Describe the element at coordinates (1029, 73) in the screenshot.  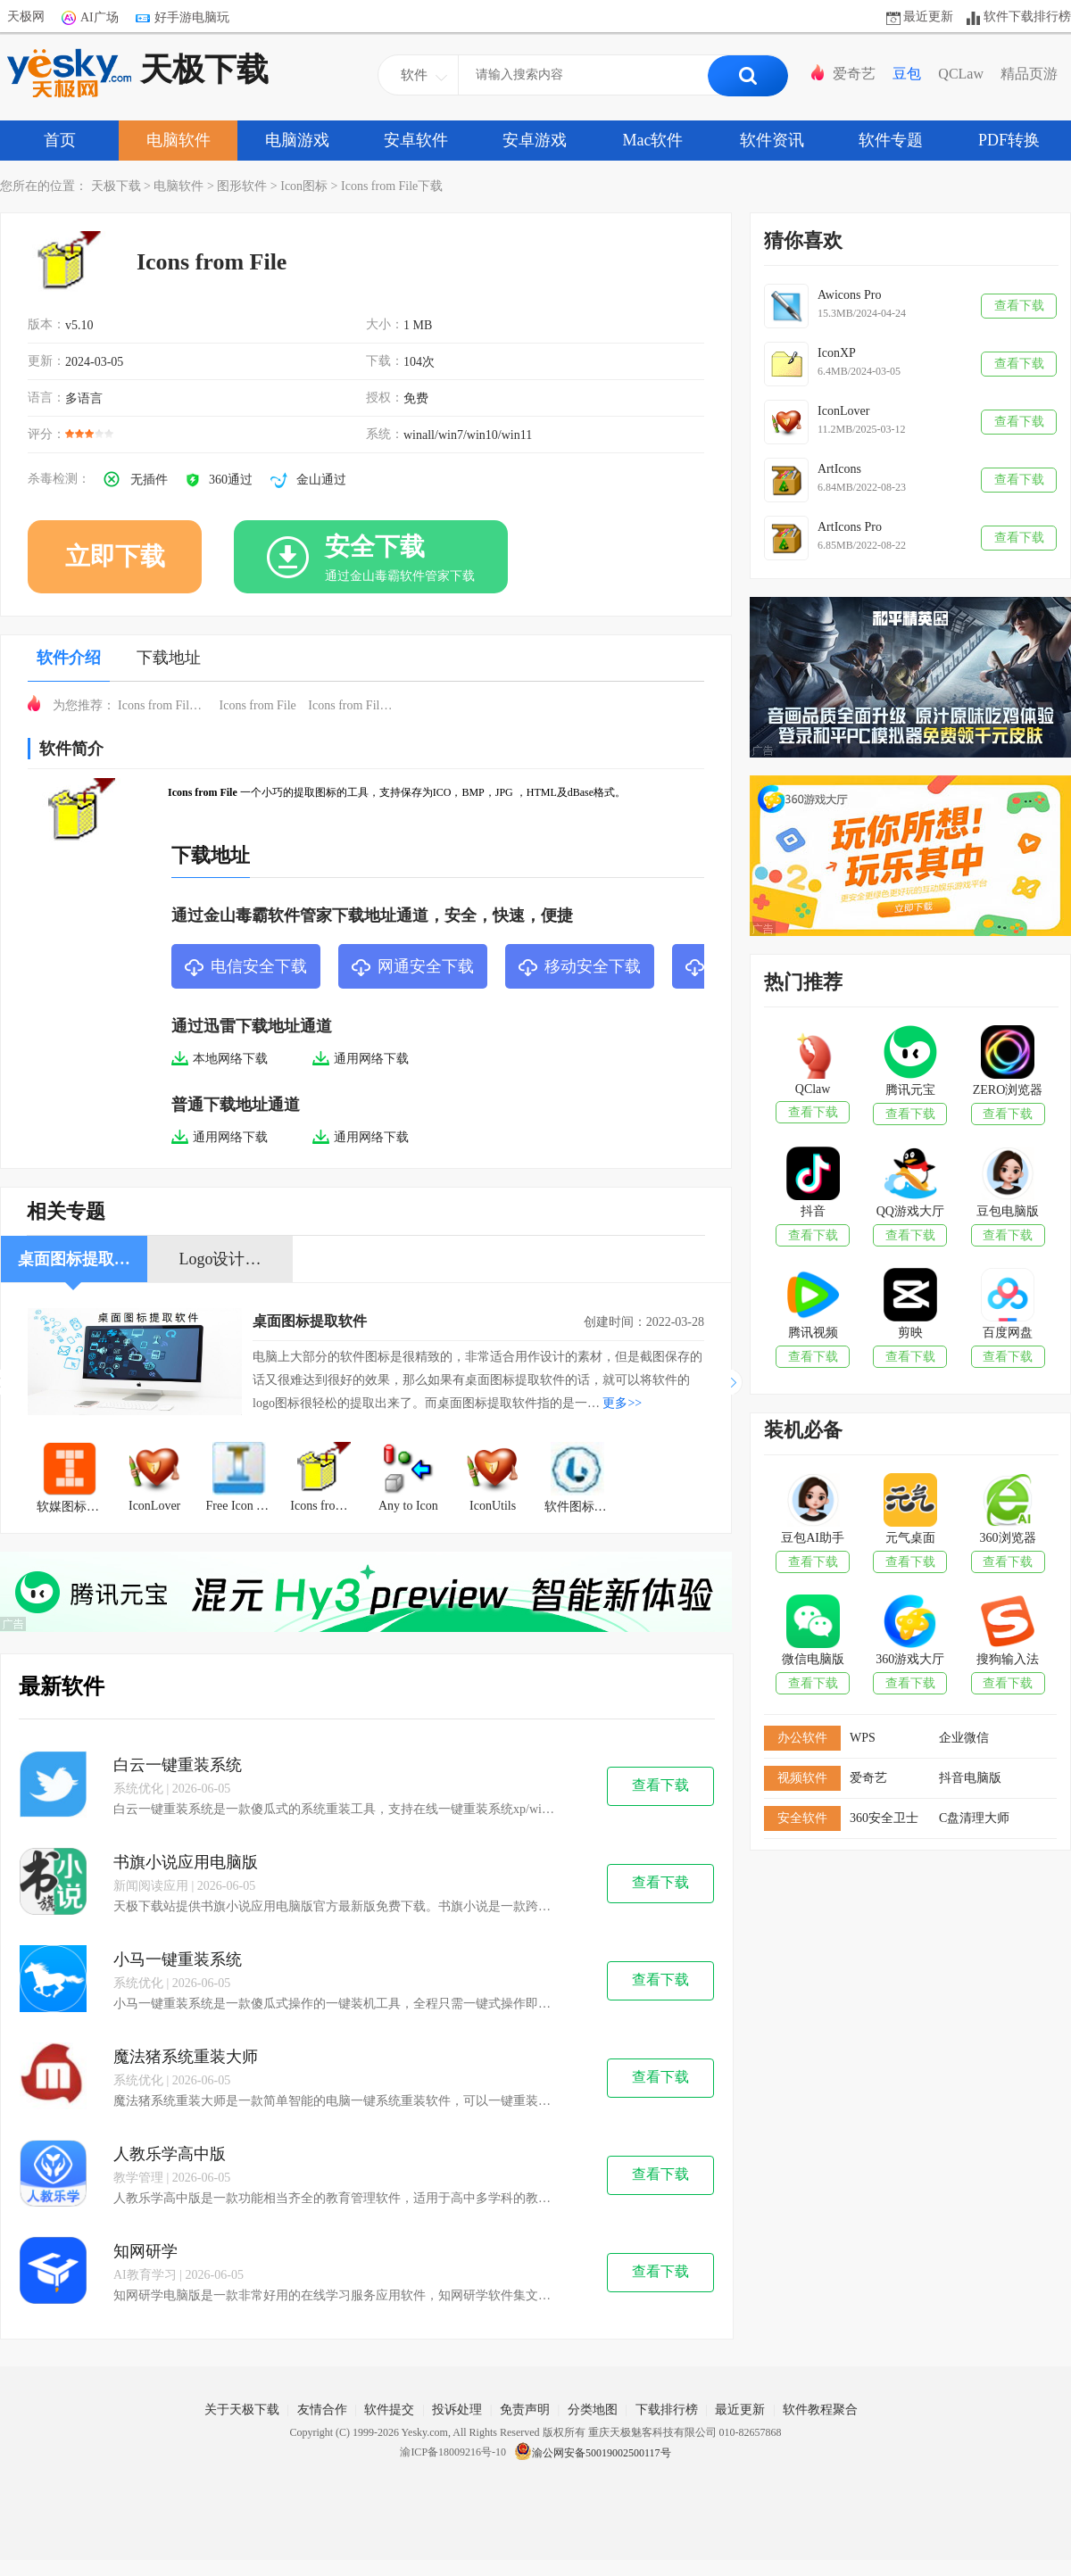
I see `精品页游` at that location.